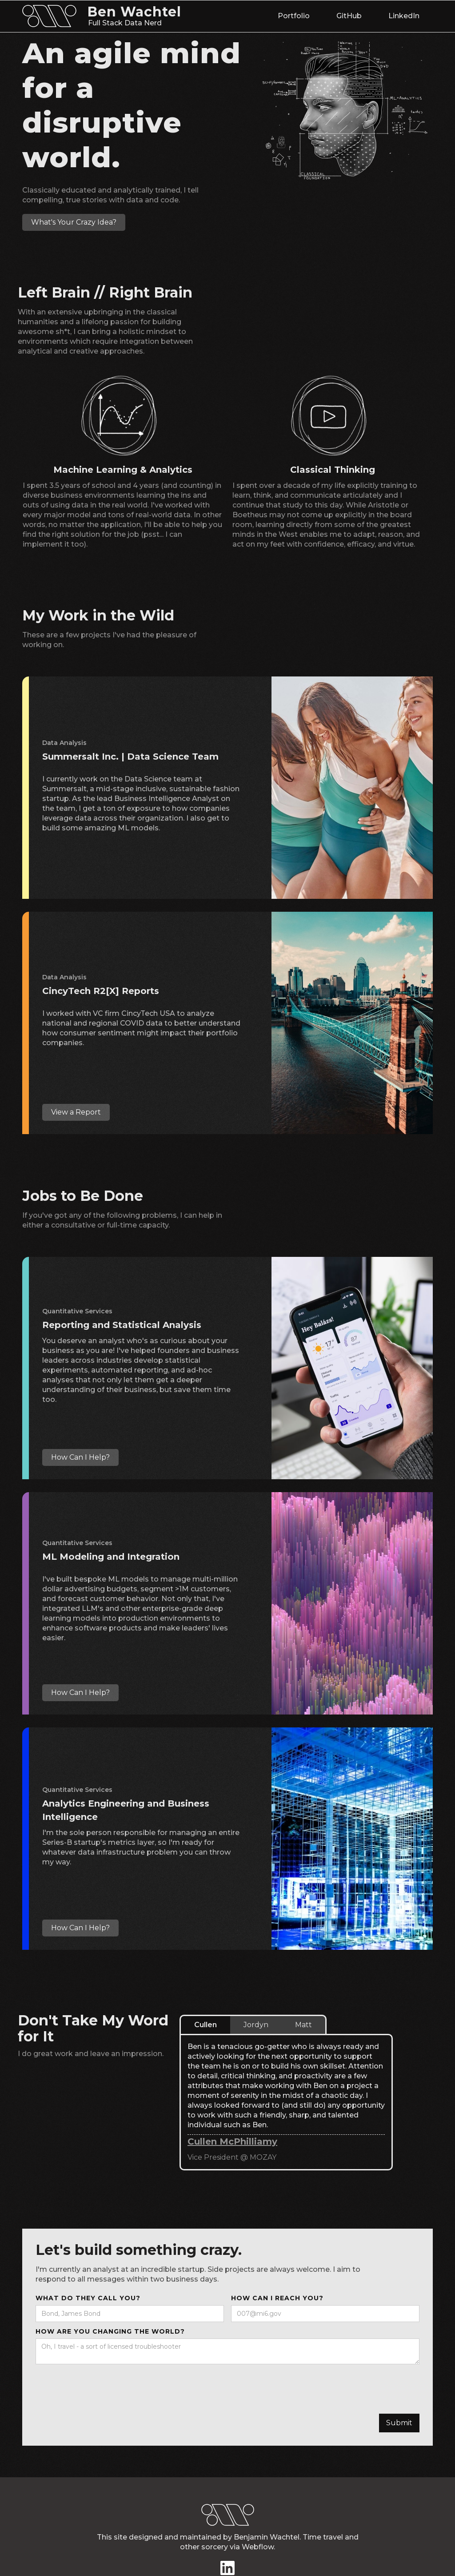 The width and height of the screenshot is (455, 2576). I want to click on Cullen McPhilliamy, so click(232, 2141).